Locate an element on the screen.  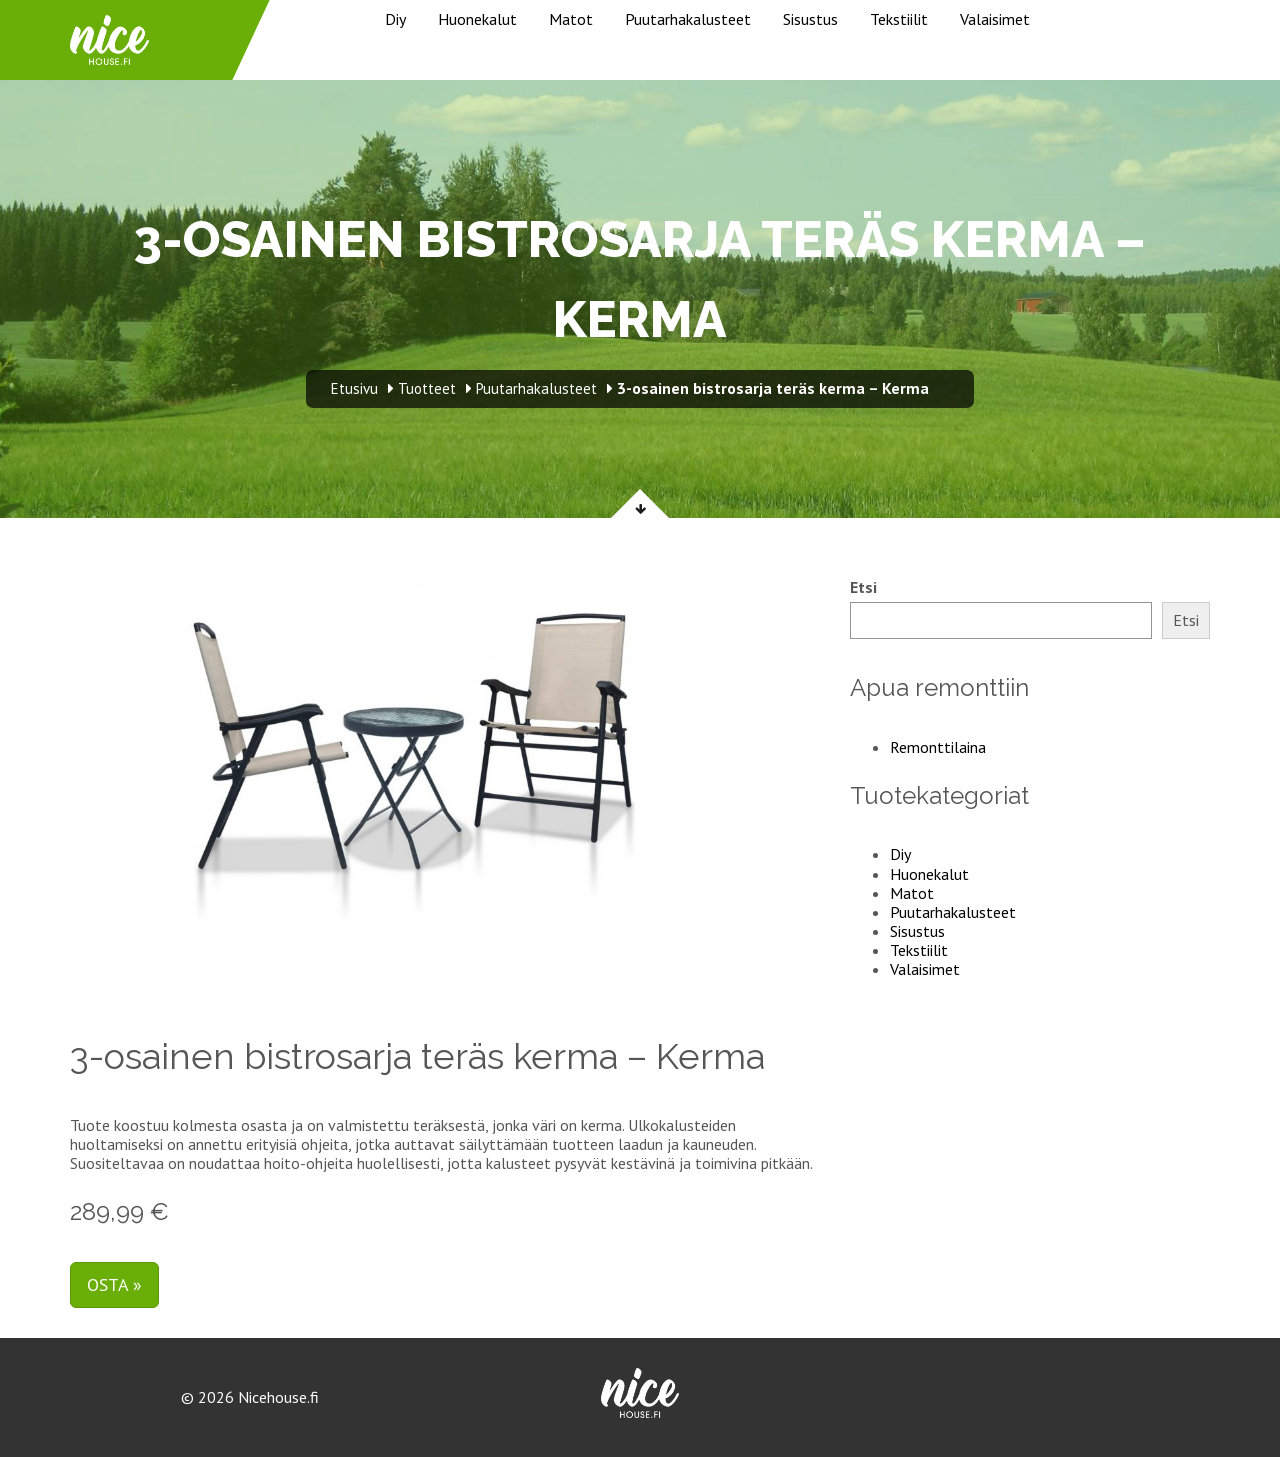
Valaisimet is located at coordinates (995, 19).